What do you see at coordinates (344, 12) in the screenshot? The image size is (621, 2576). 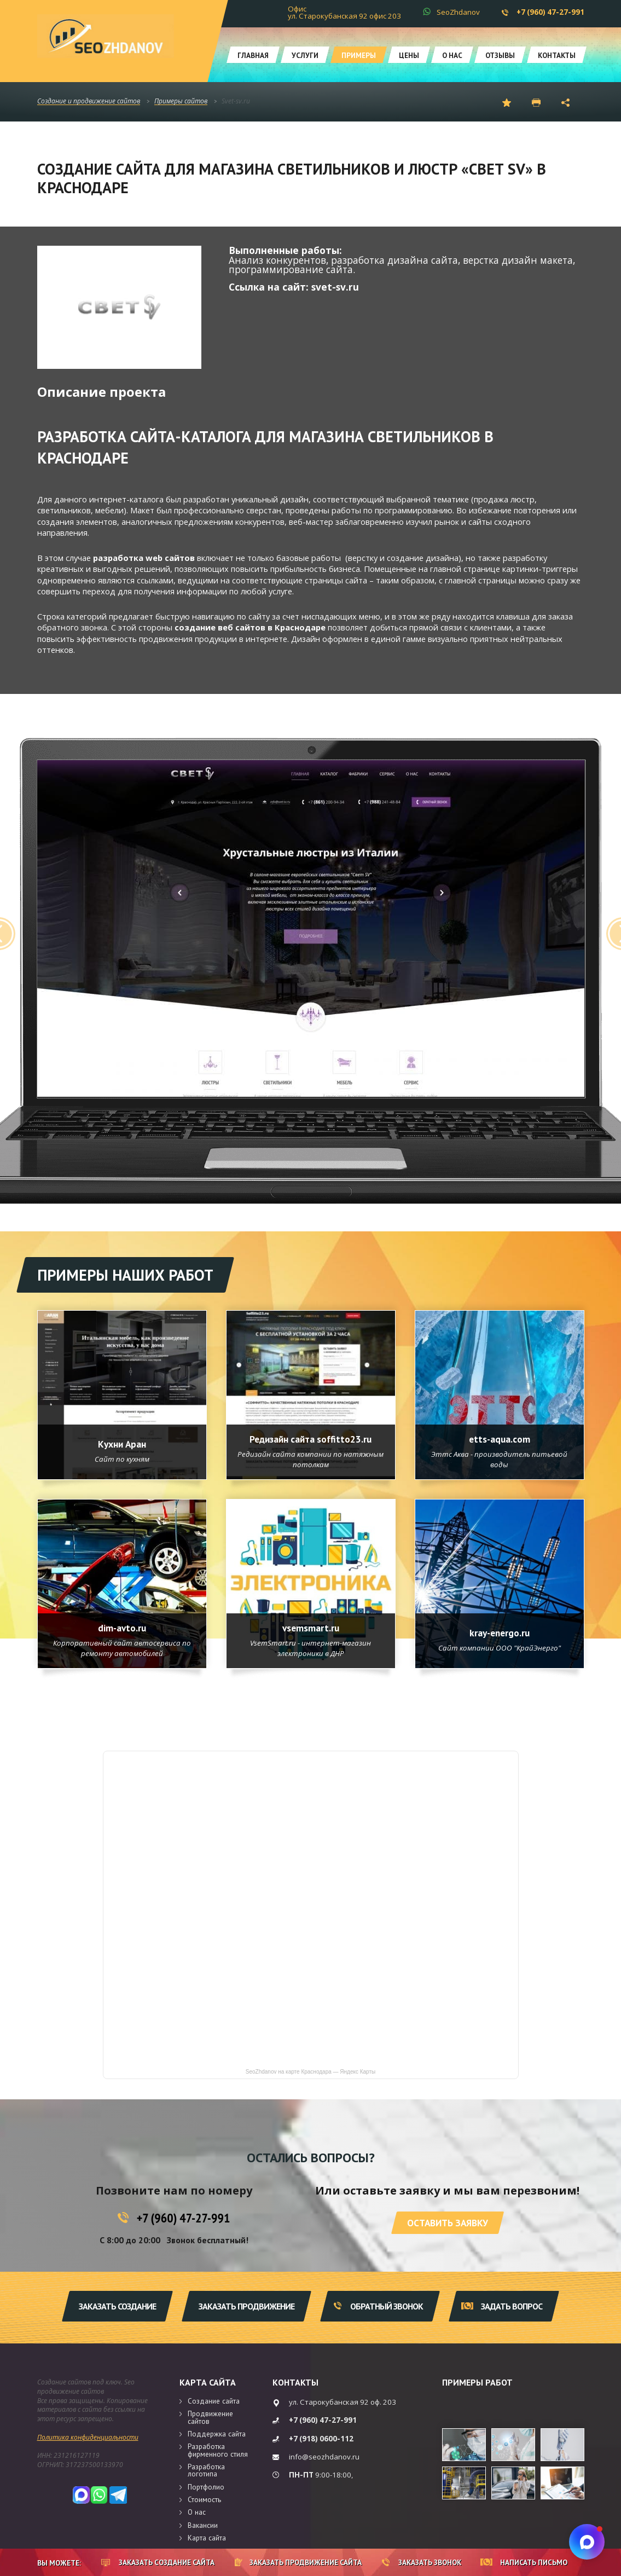 I see `Офис ул. Старокубанская 92 офис 203` at bounding box center [344, 12].